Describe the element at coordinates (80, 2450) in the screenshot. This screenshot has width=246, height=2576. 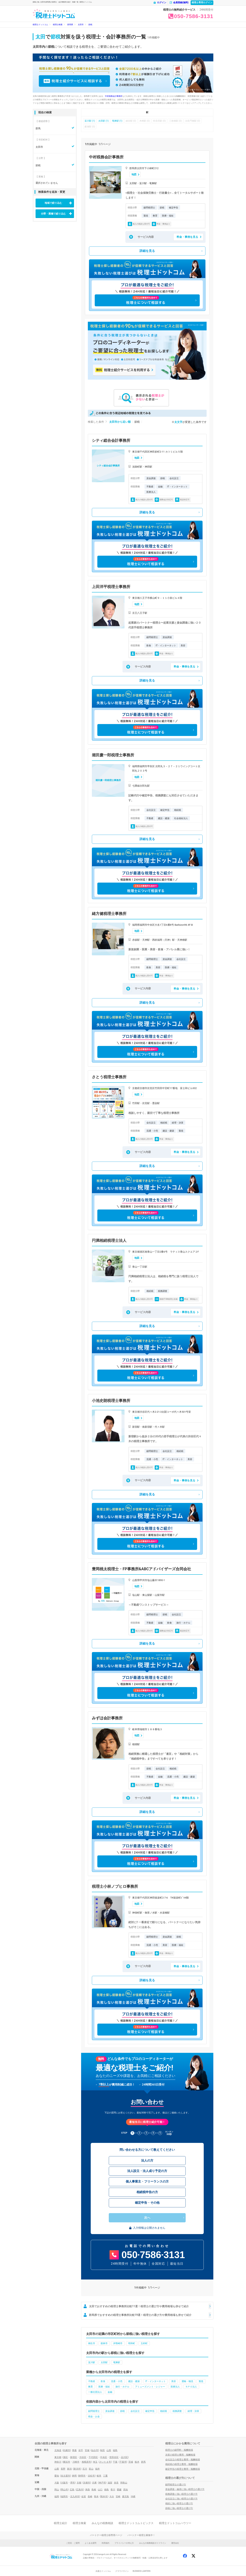
I see `岩手` at that location.